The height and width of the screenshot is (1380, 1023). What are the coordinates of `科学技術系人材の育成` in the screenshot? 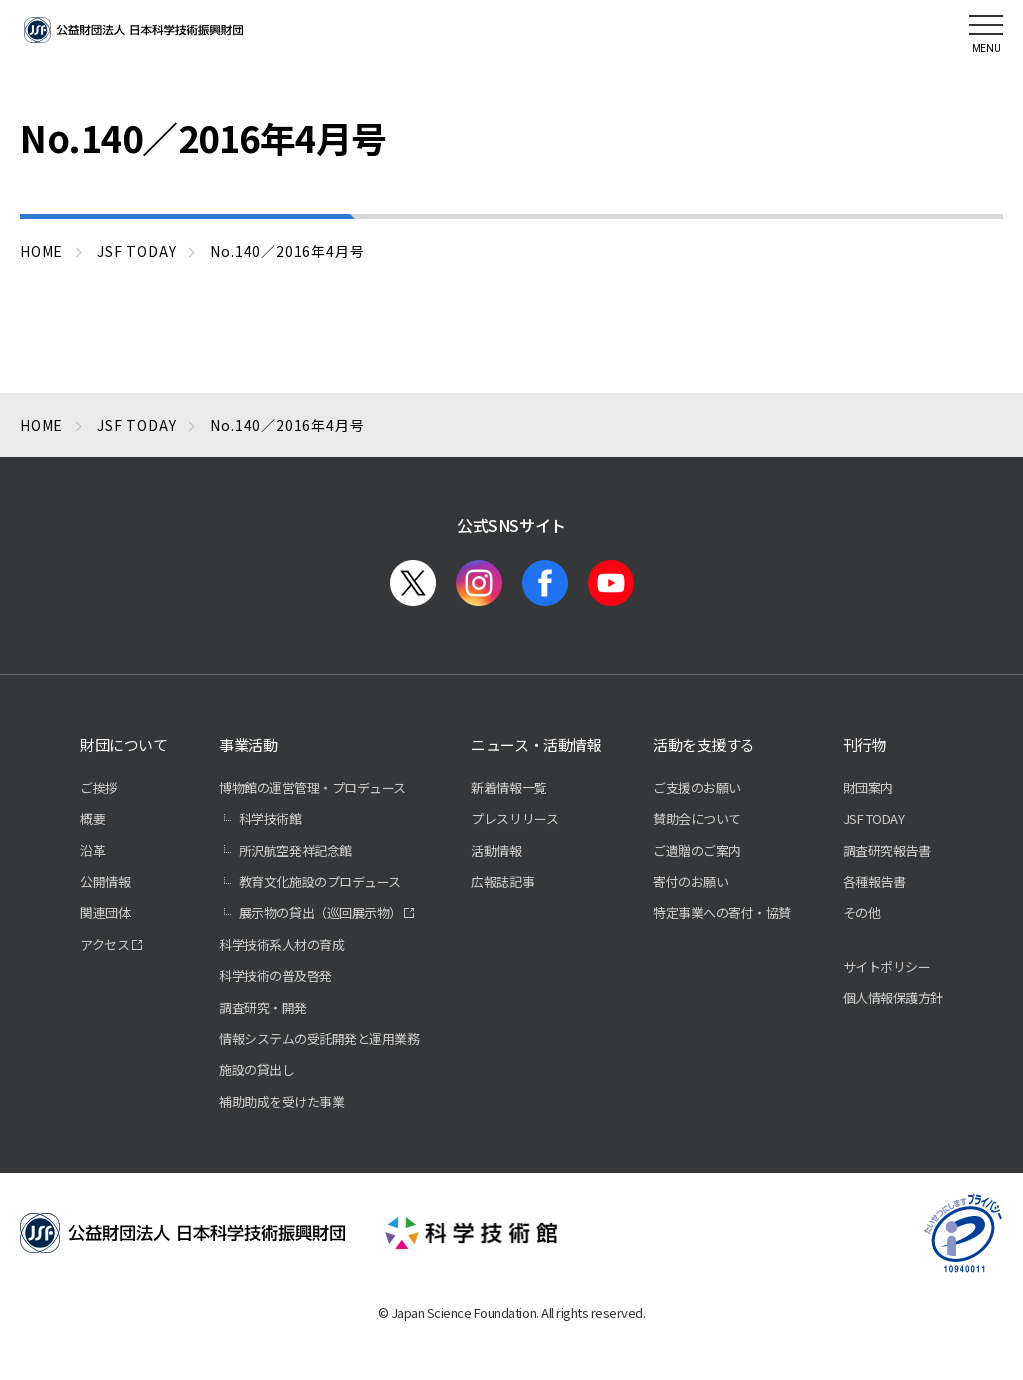 It's located at (281, 944).